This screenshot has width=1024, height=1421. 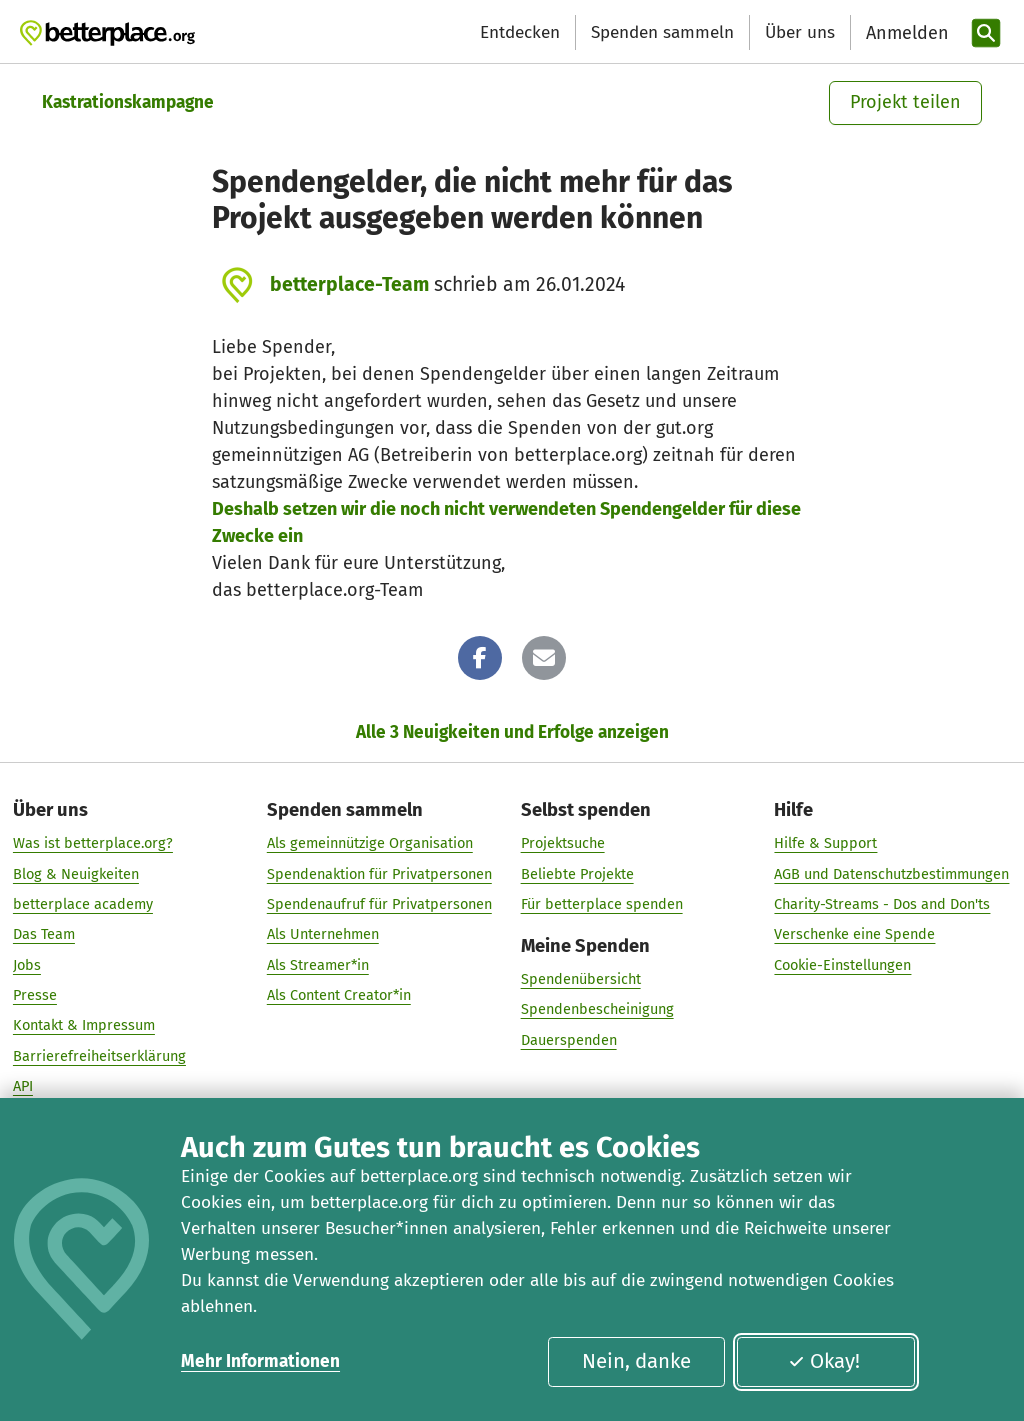 I want to click on Nein, danke, so click(x=636, y=1361).